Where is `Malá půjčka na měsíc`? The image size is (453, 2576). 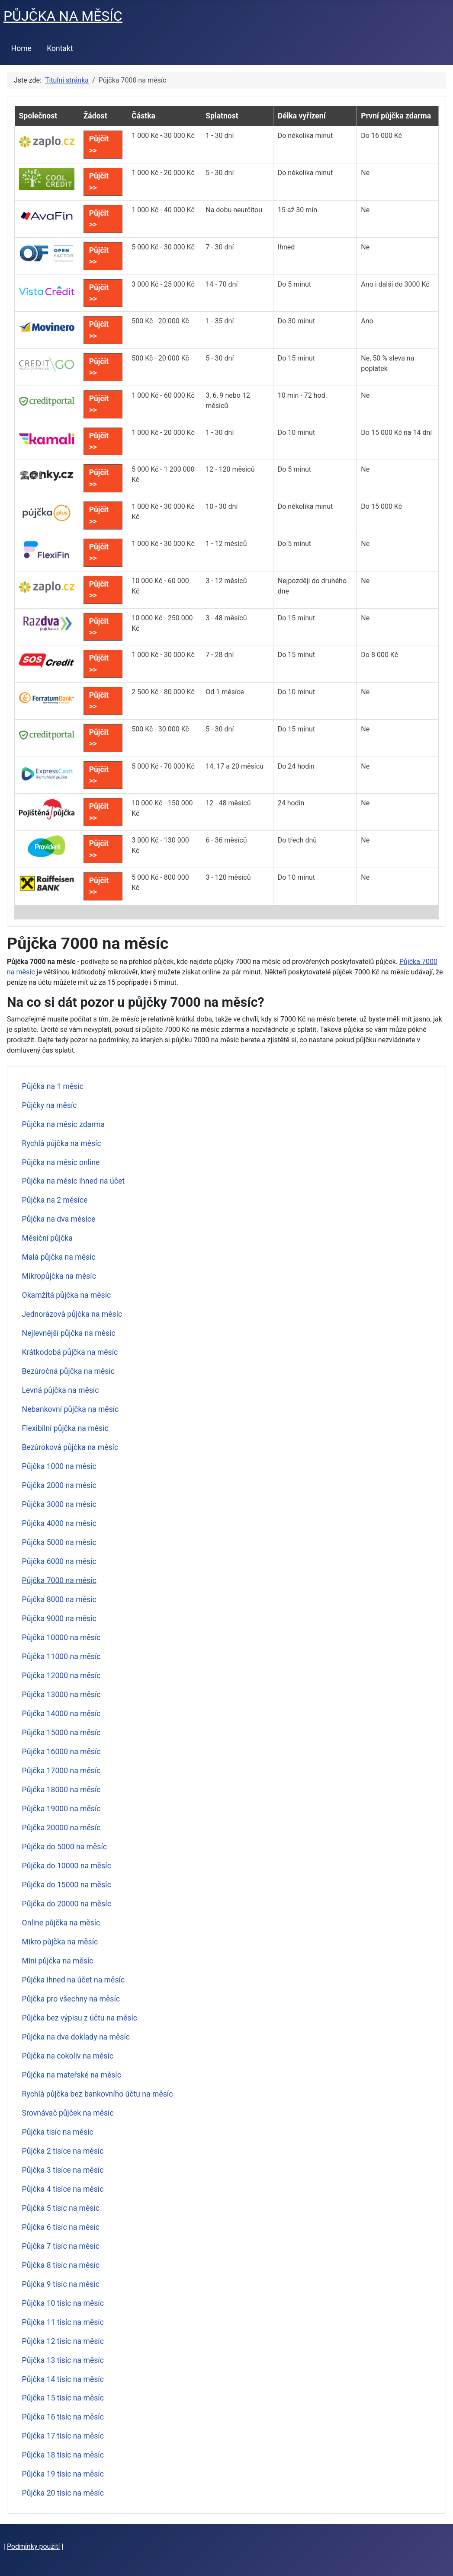
Malá půjčka na měsíc is located at coordinates (59, 1257).